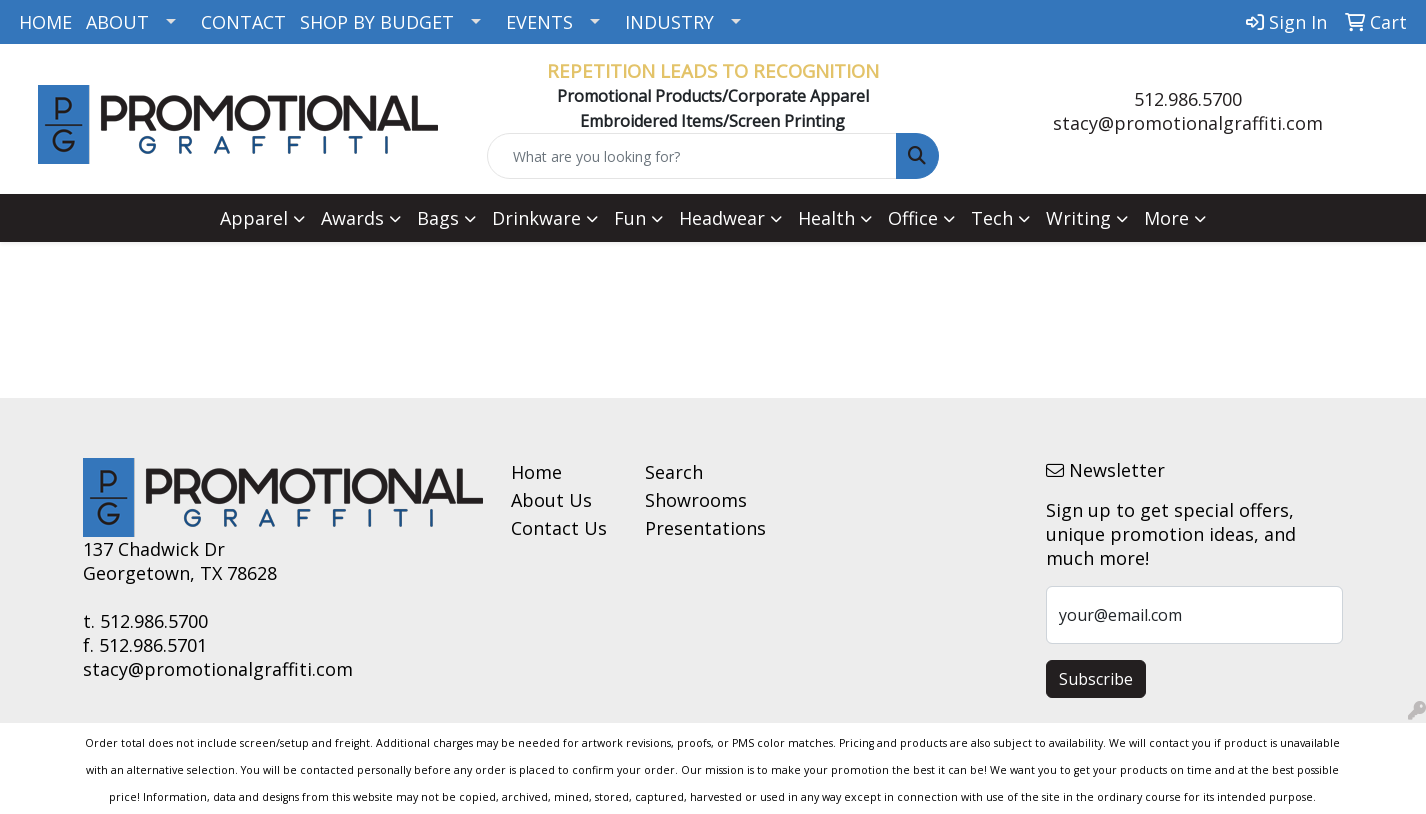 The image size is (1426, 814). Describe the element at coordinates (696, 500) in the screenshot. I see `Showrooms` at that location.